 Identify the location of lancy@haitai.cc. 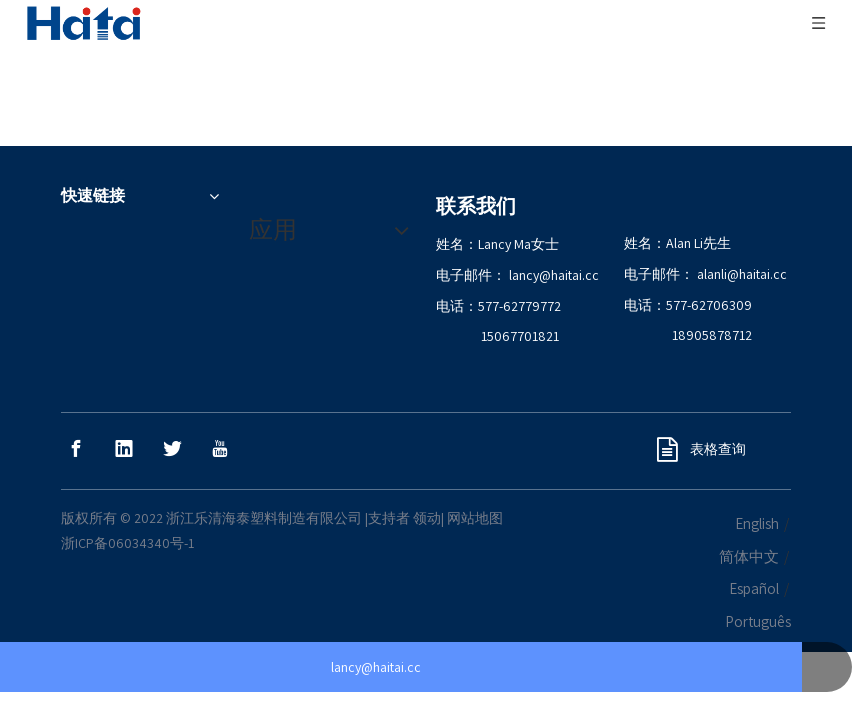
(554, 229).